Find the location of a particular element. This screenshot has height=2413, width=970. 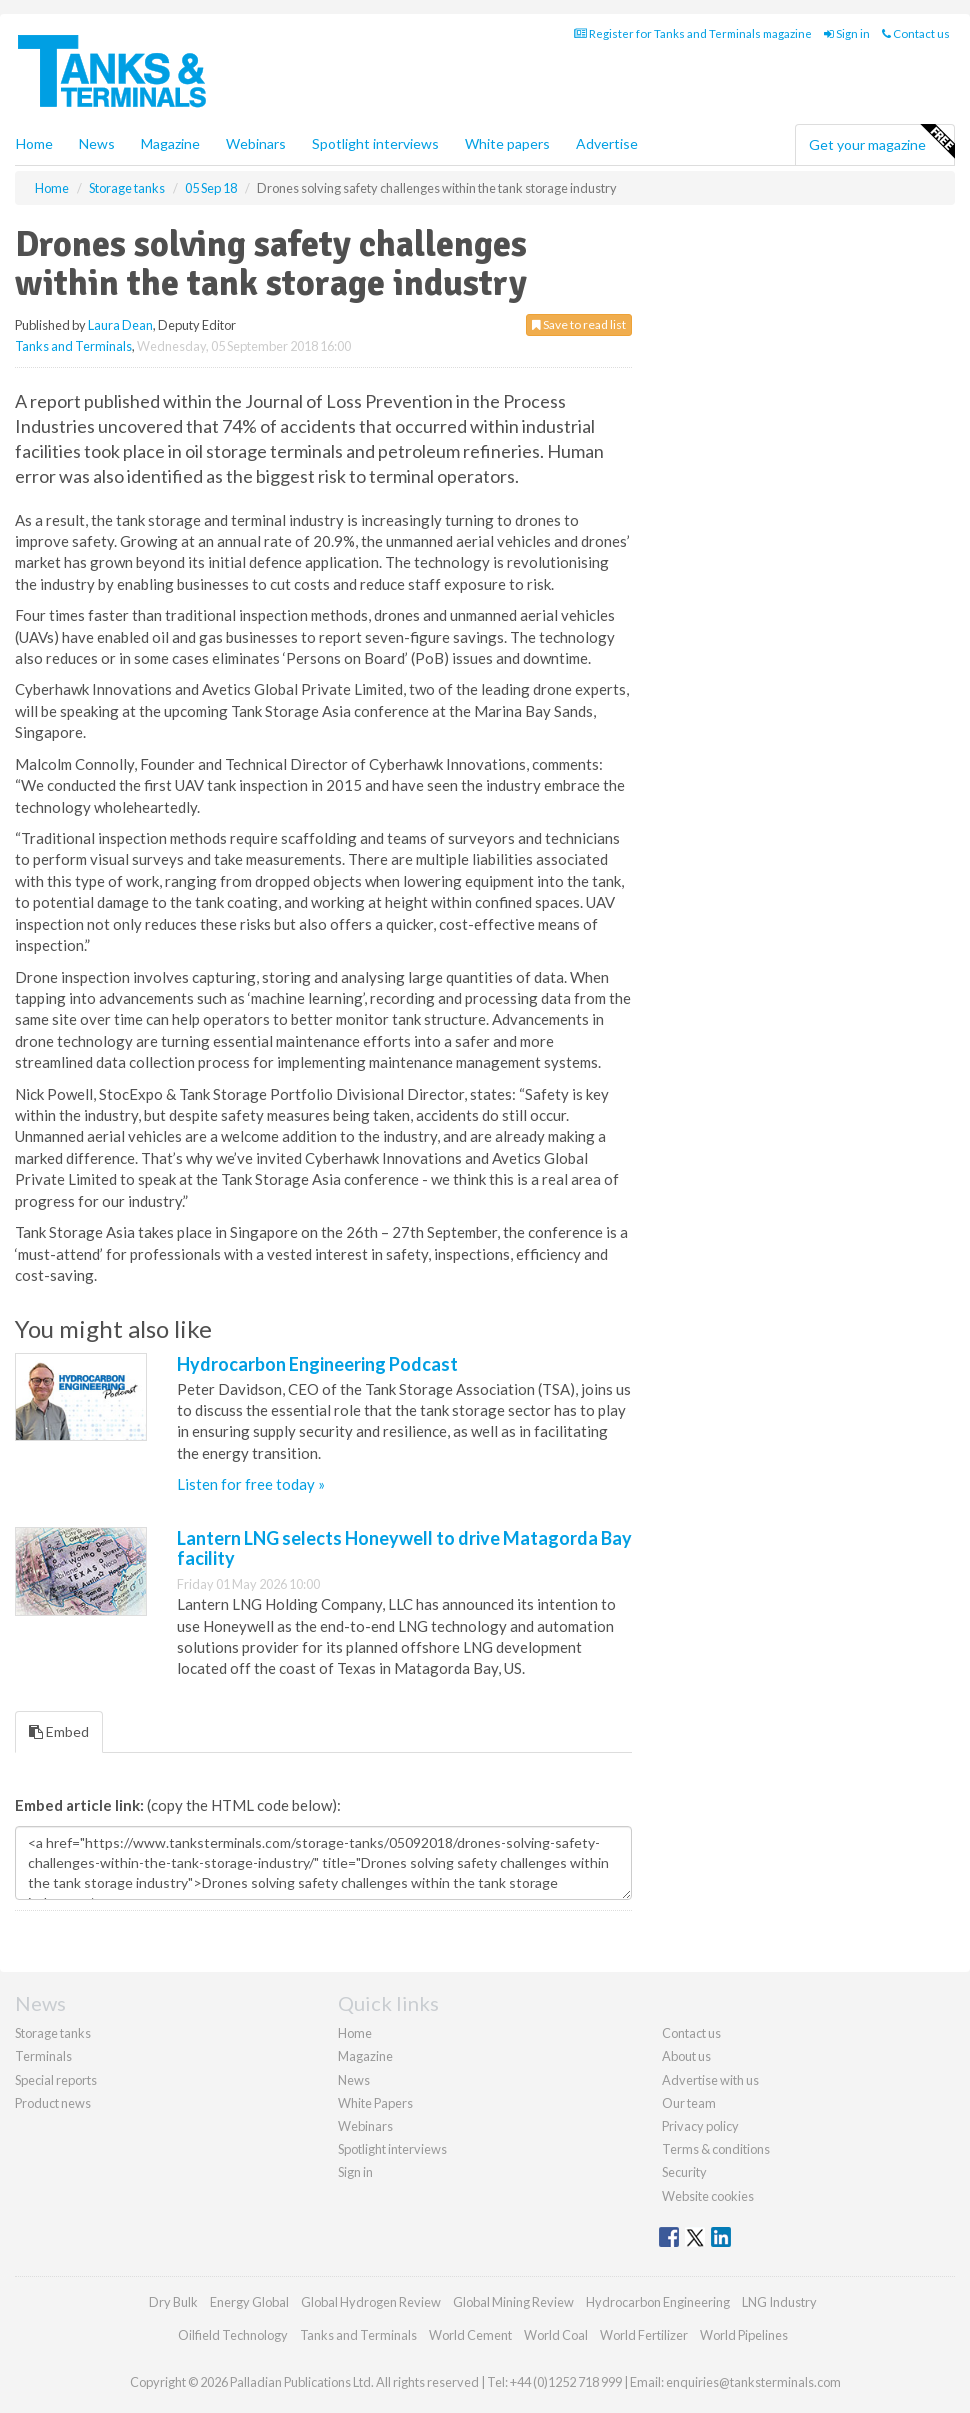

Embed [tab] is located at coordinates (59, 1731).